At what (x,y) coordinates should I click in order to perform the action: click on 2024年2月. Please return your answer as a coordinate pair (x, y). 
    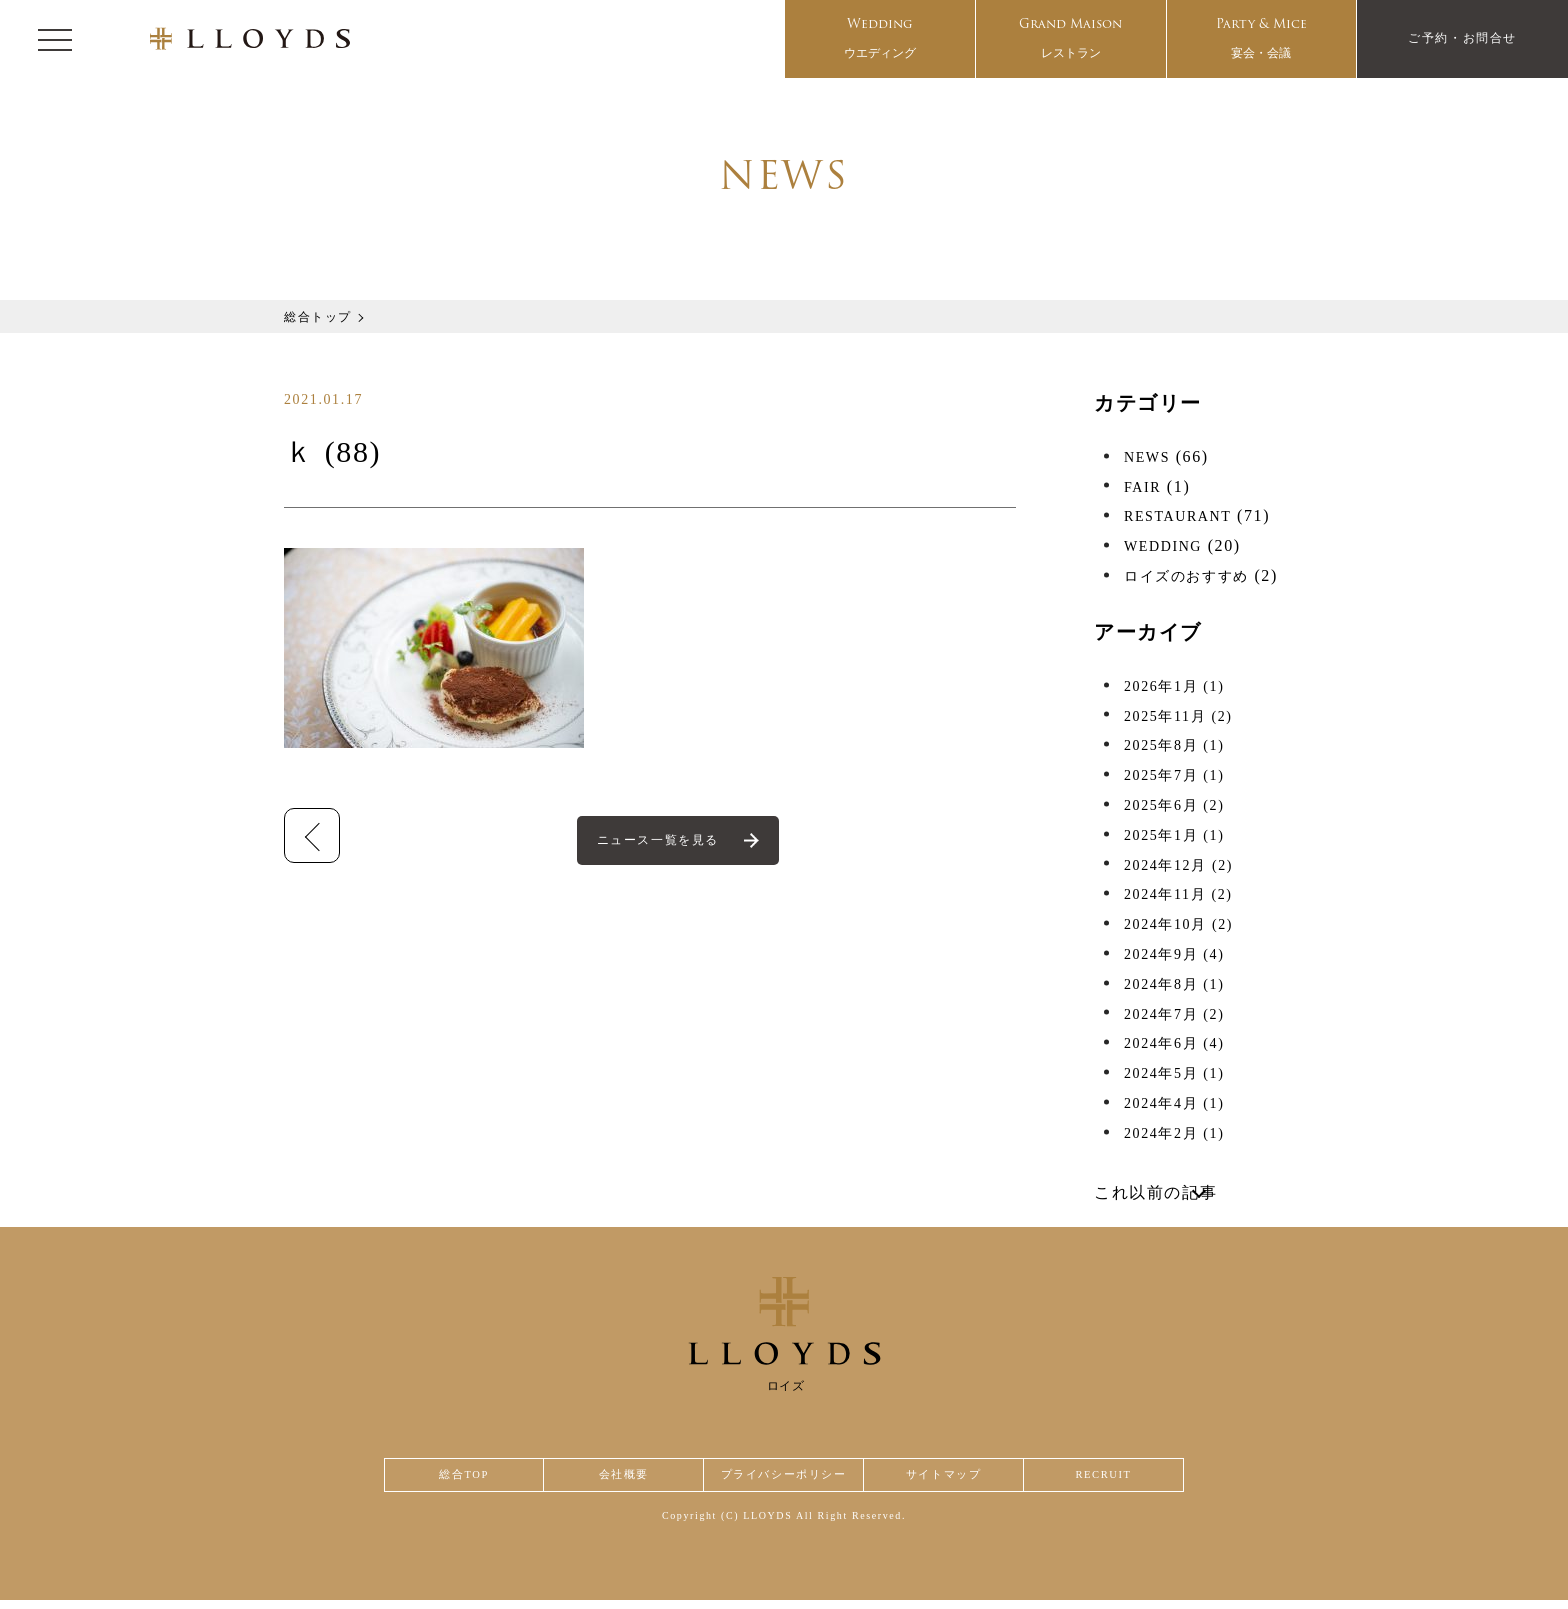
    Looking at the image, I should click on (1174, 1133).